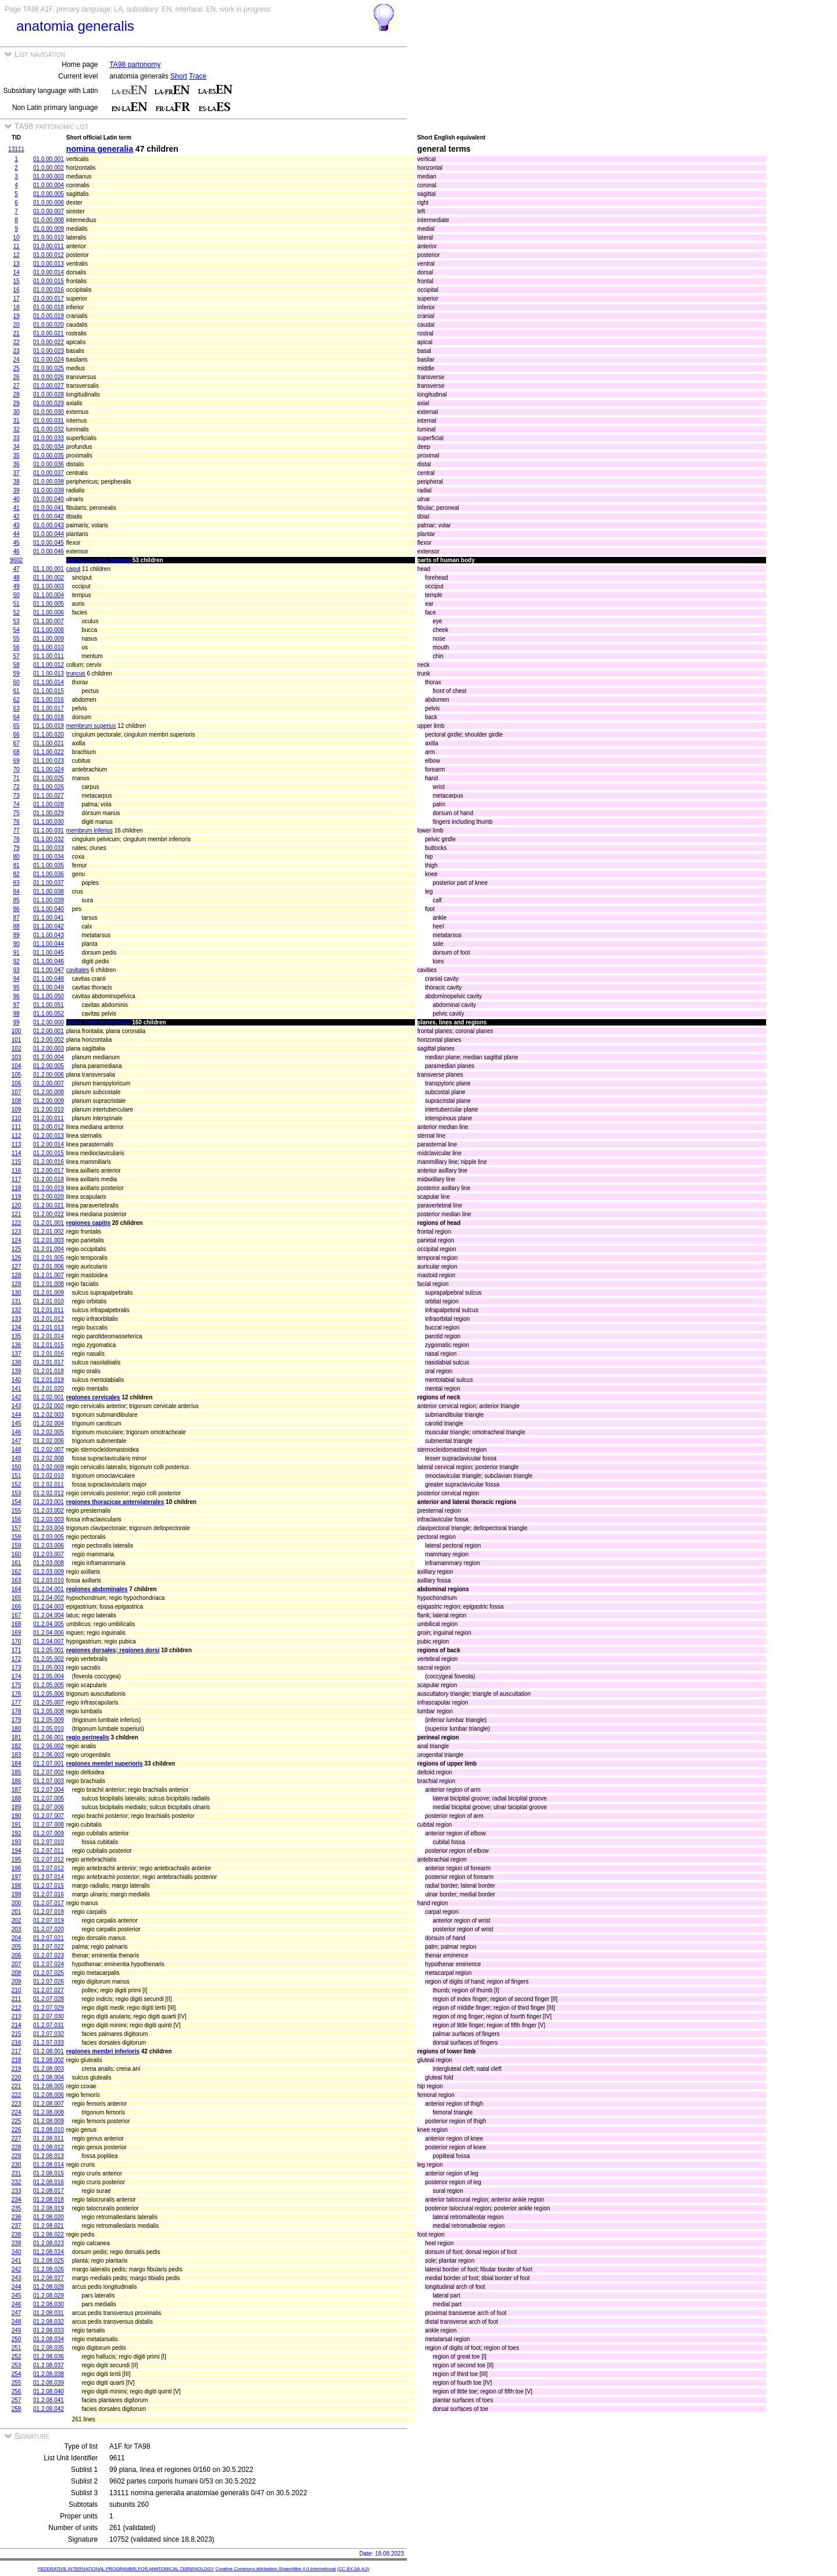  Describe the element at coordinates (17, 1694) in the screenshot. I see `176` at that location.